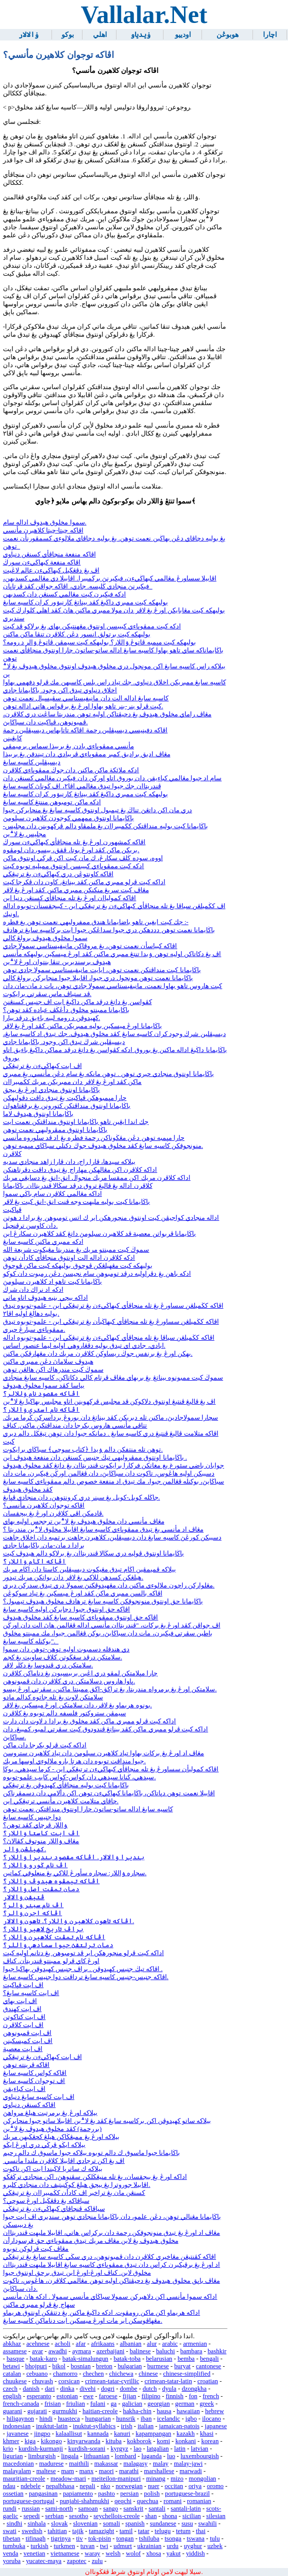 Image resolution: width=288 pixels, height=2576 pixels. Describe the element at coordinates (185, 2433) in the screenshot. I see `kazakh` at that location.